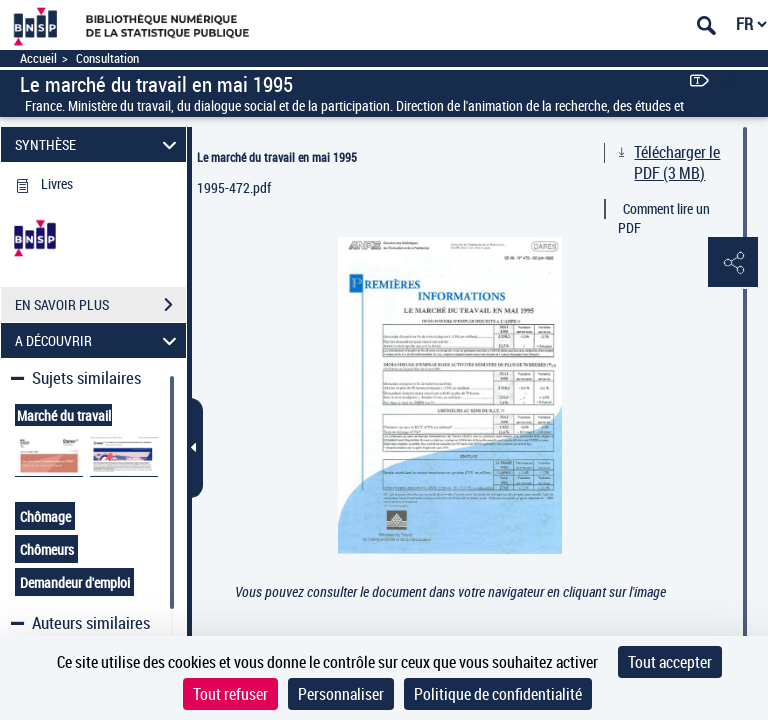 This screenshot has height=720, width=768. Describe the element at coordinates (670, 662) in the screenshot. I see `Tout accepter [Cookies : Tout accepter]` at that location.